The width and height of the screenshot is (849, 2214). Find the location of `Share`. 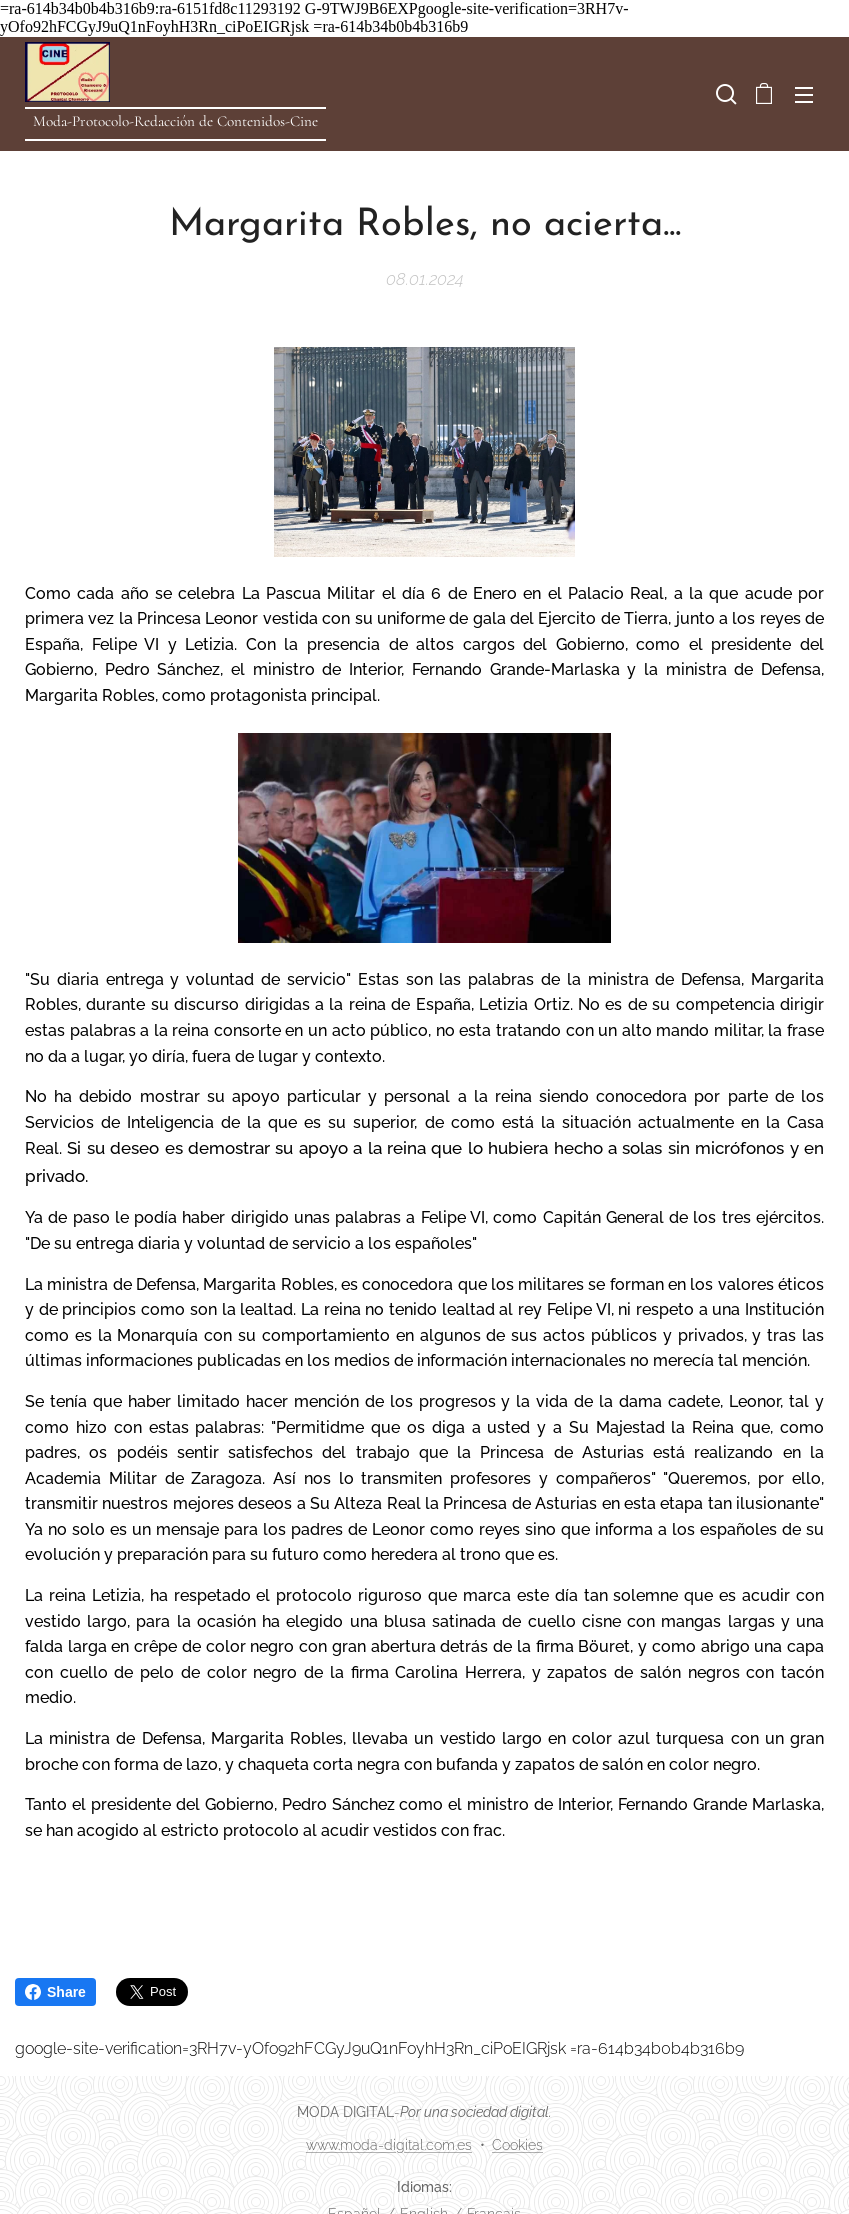

Share is located at coordinates (55, 1992).